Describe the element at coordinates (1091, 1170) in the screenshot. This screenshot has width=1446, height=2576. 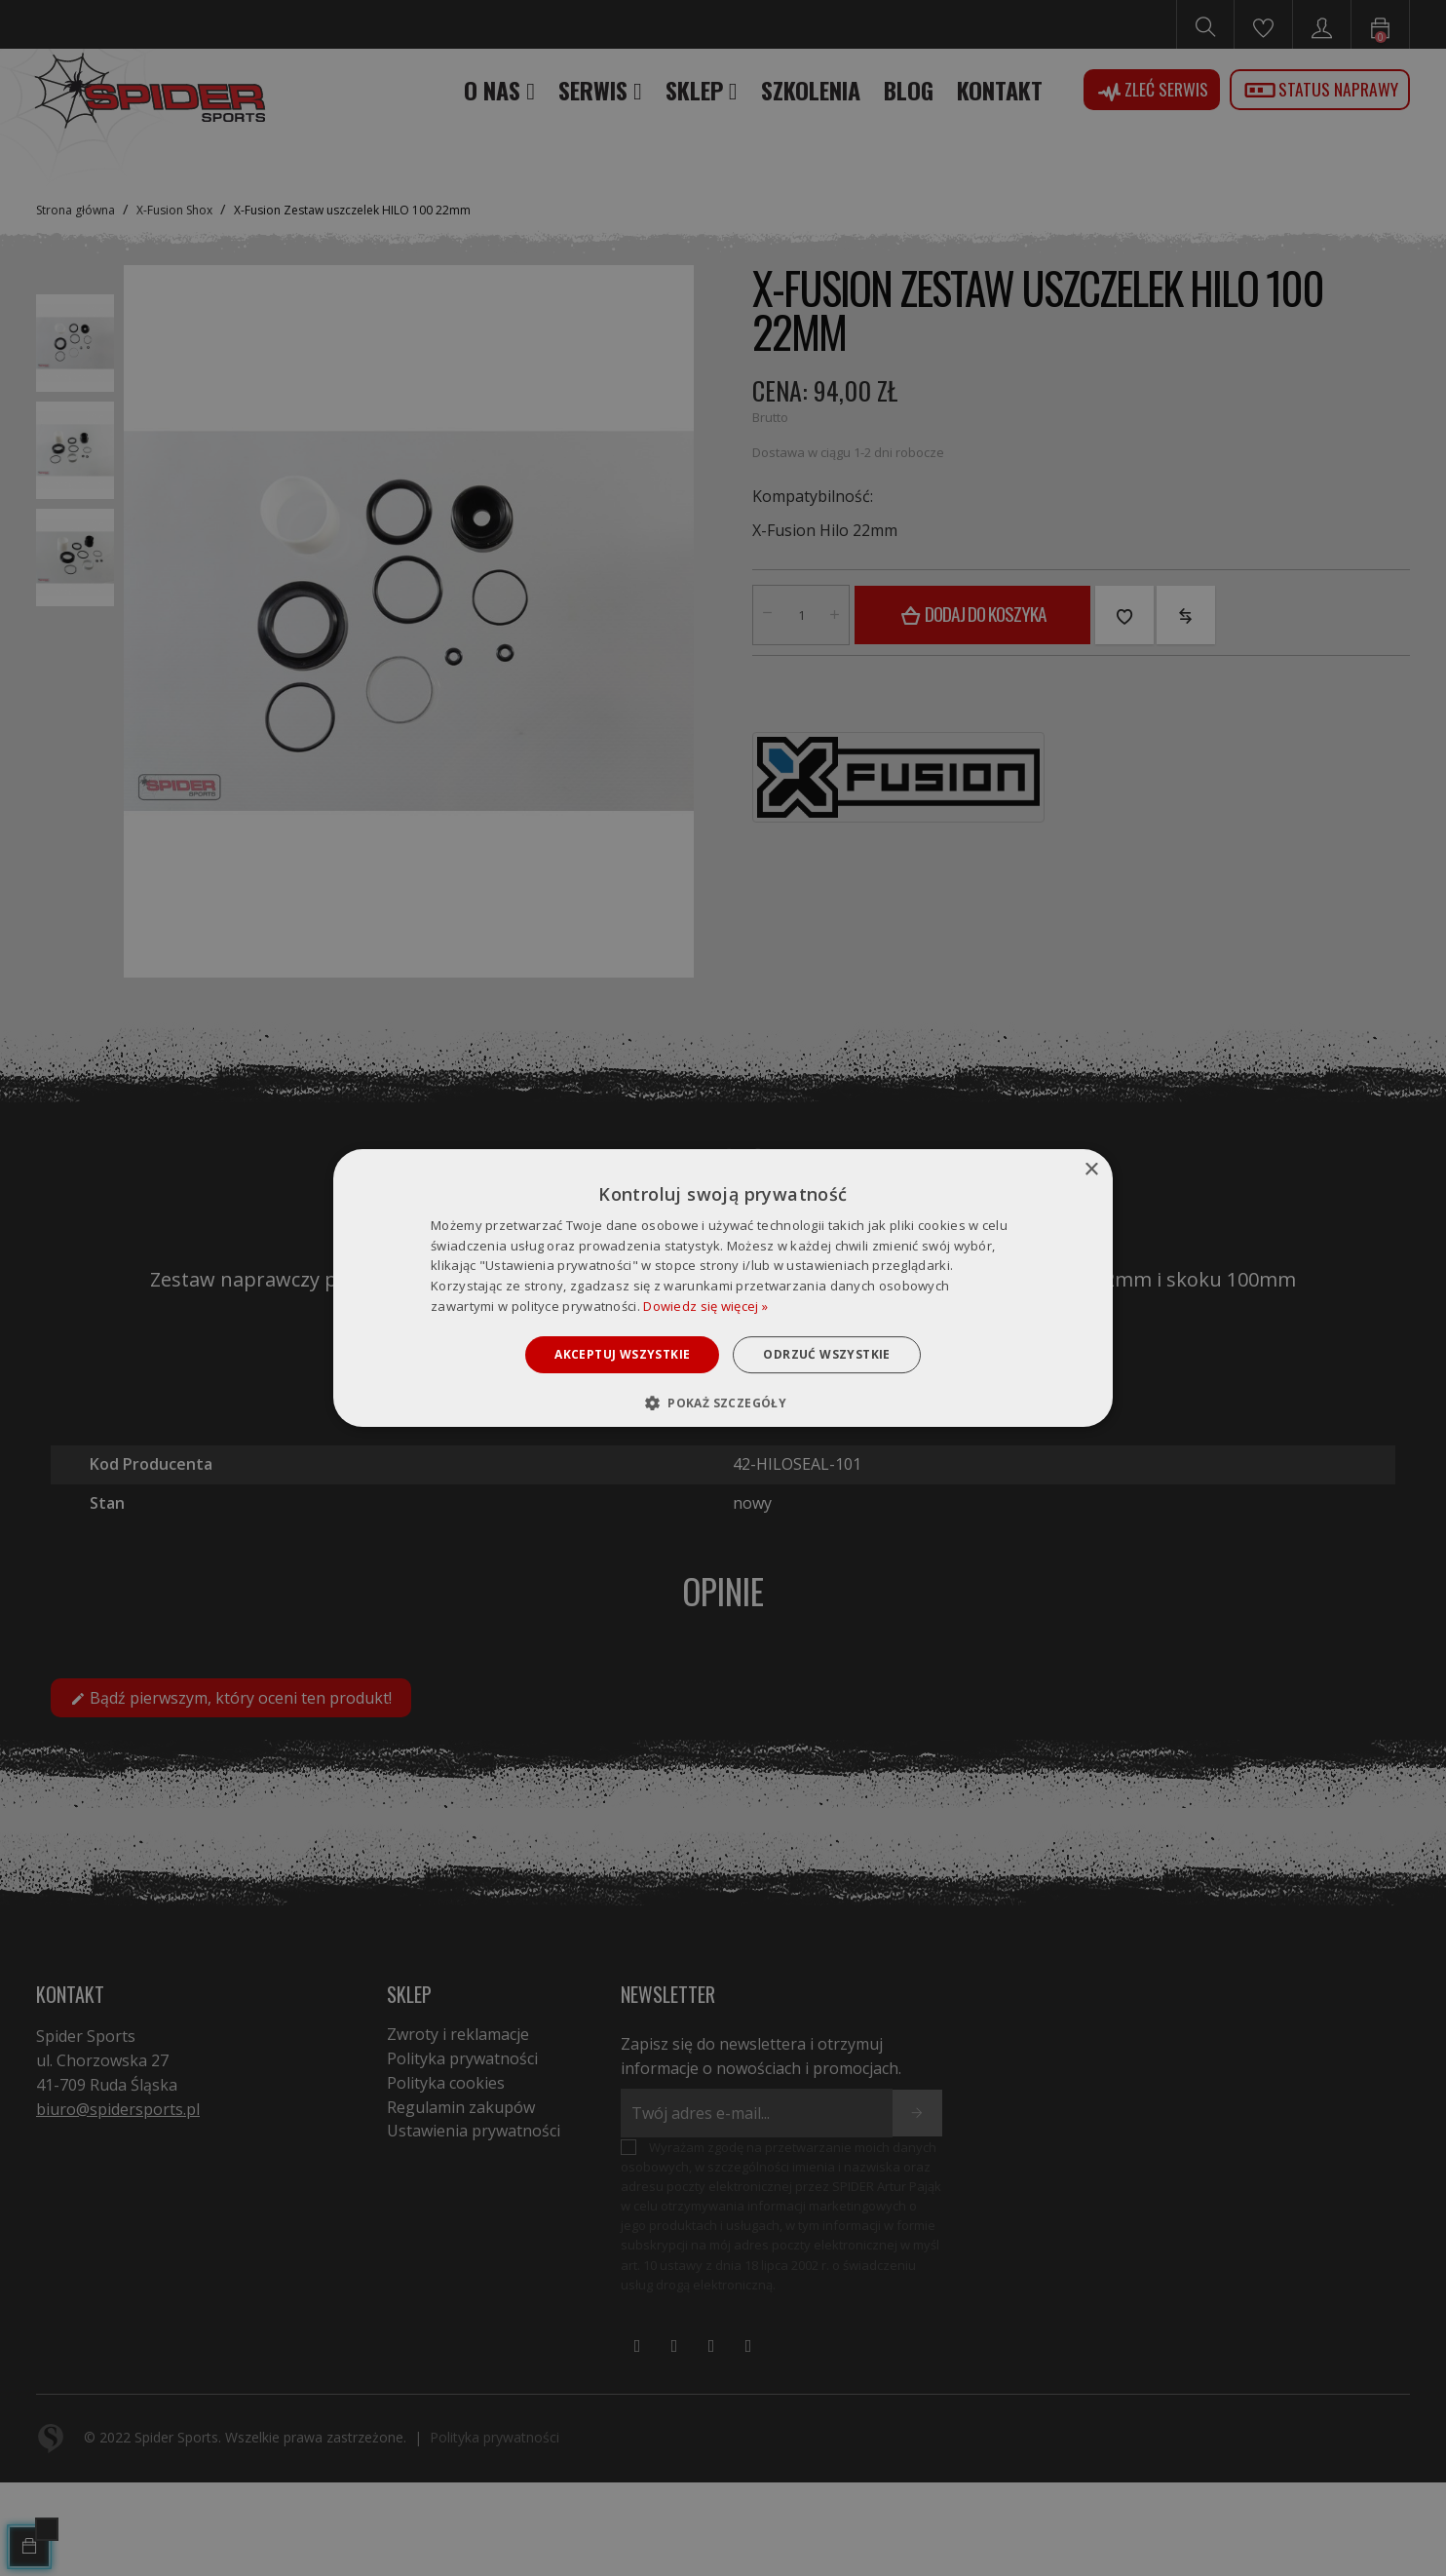
I see `× [button]` at that location.